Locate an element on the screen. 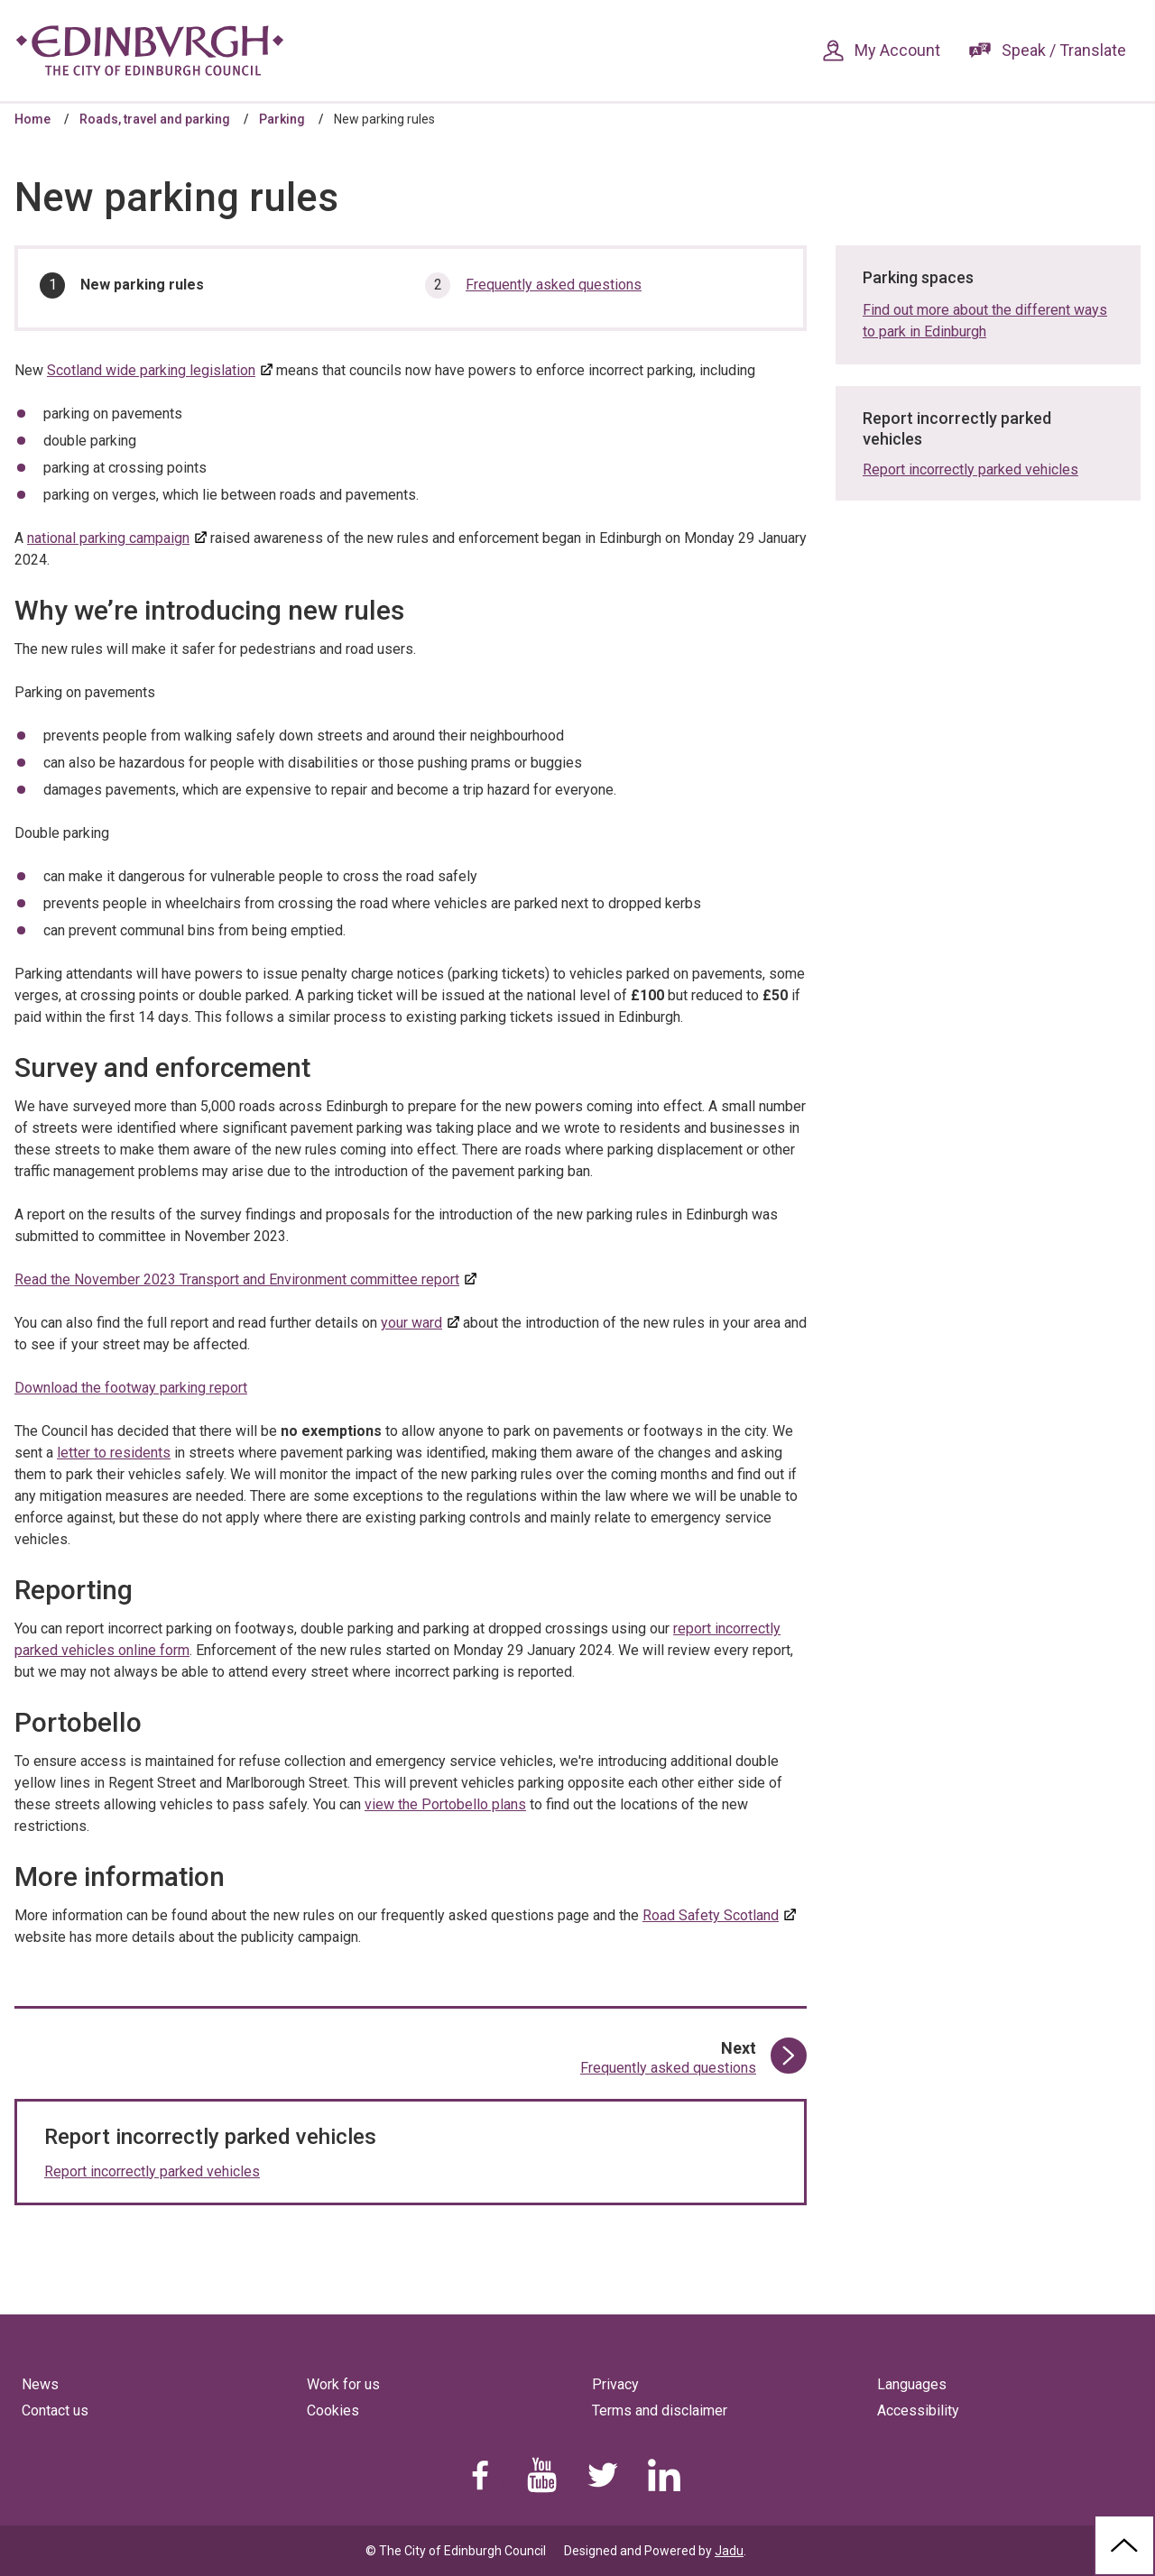 The image size is (1155, 2576). Parking is located at coordinates (282, 119).